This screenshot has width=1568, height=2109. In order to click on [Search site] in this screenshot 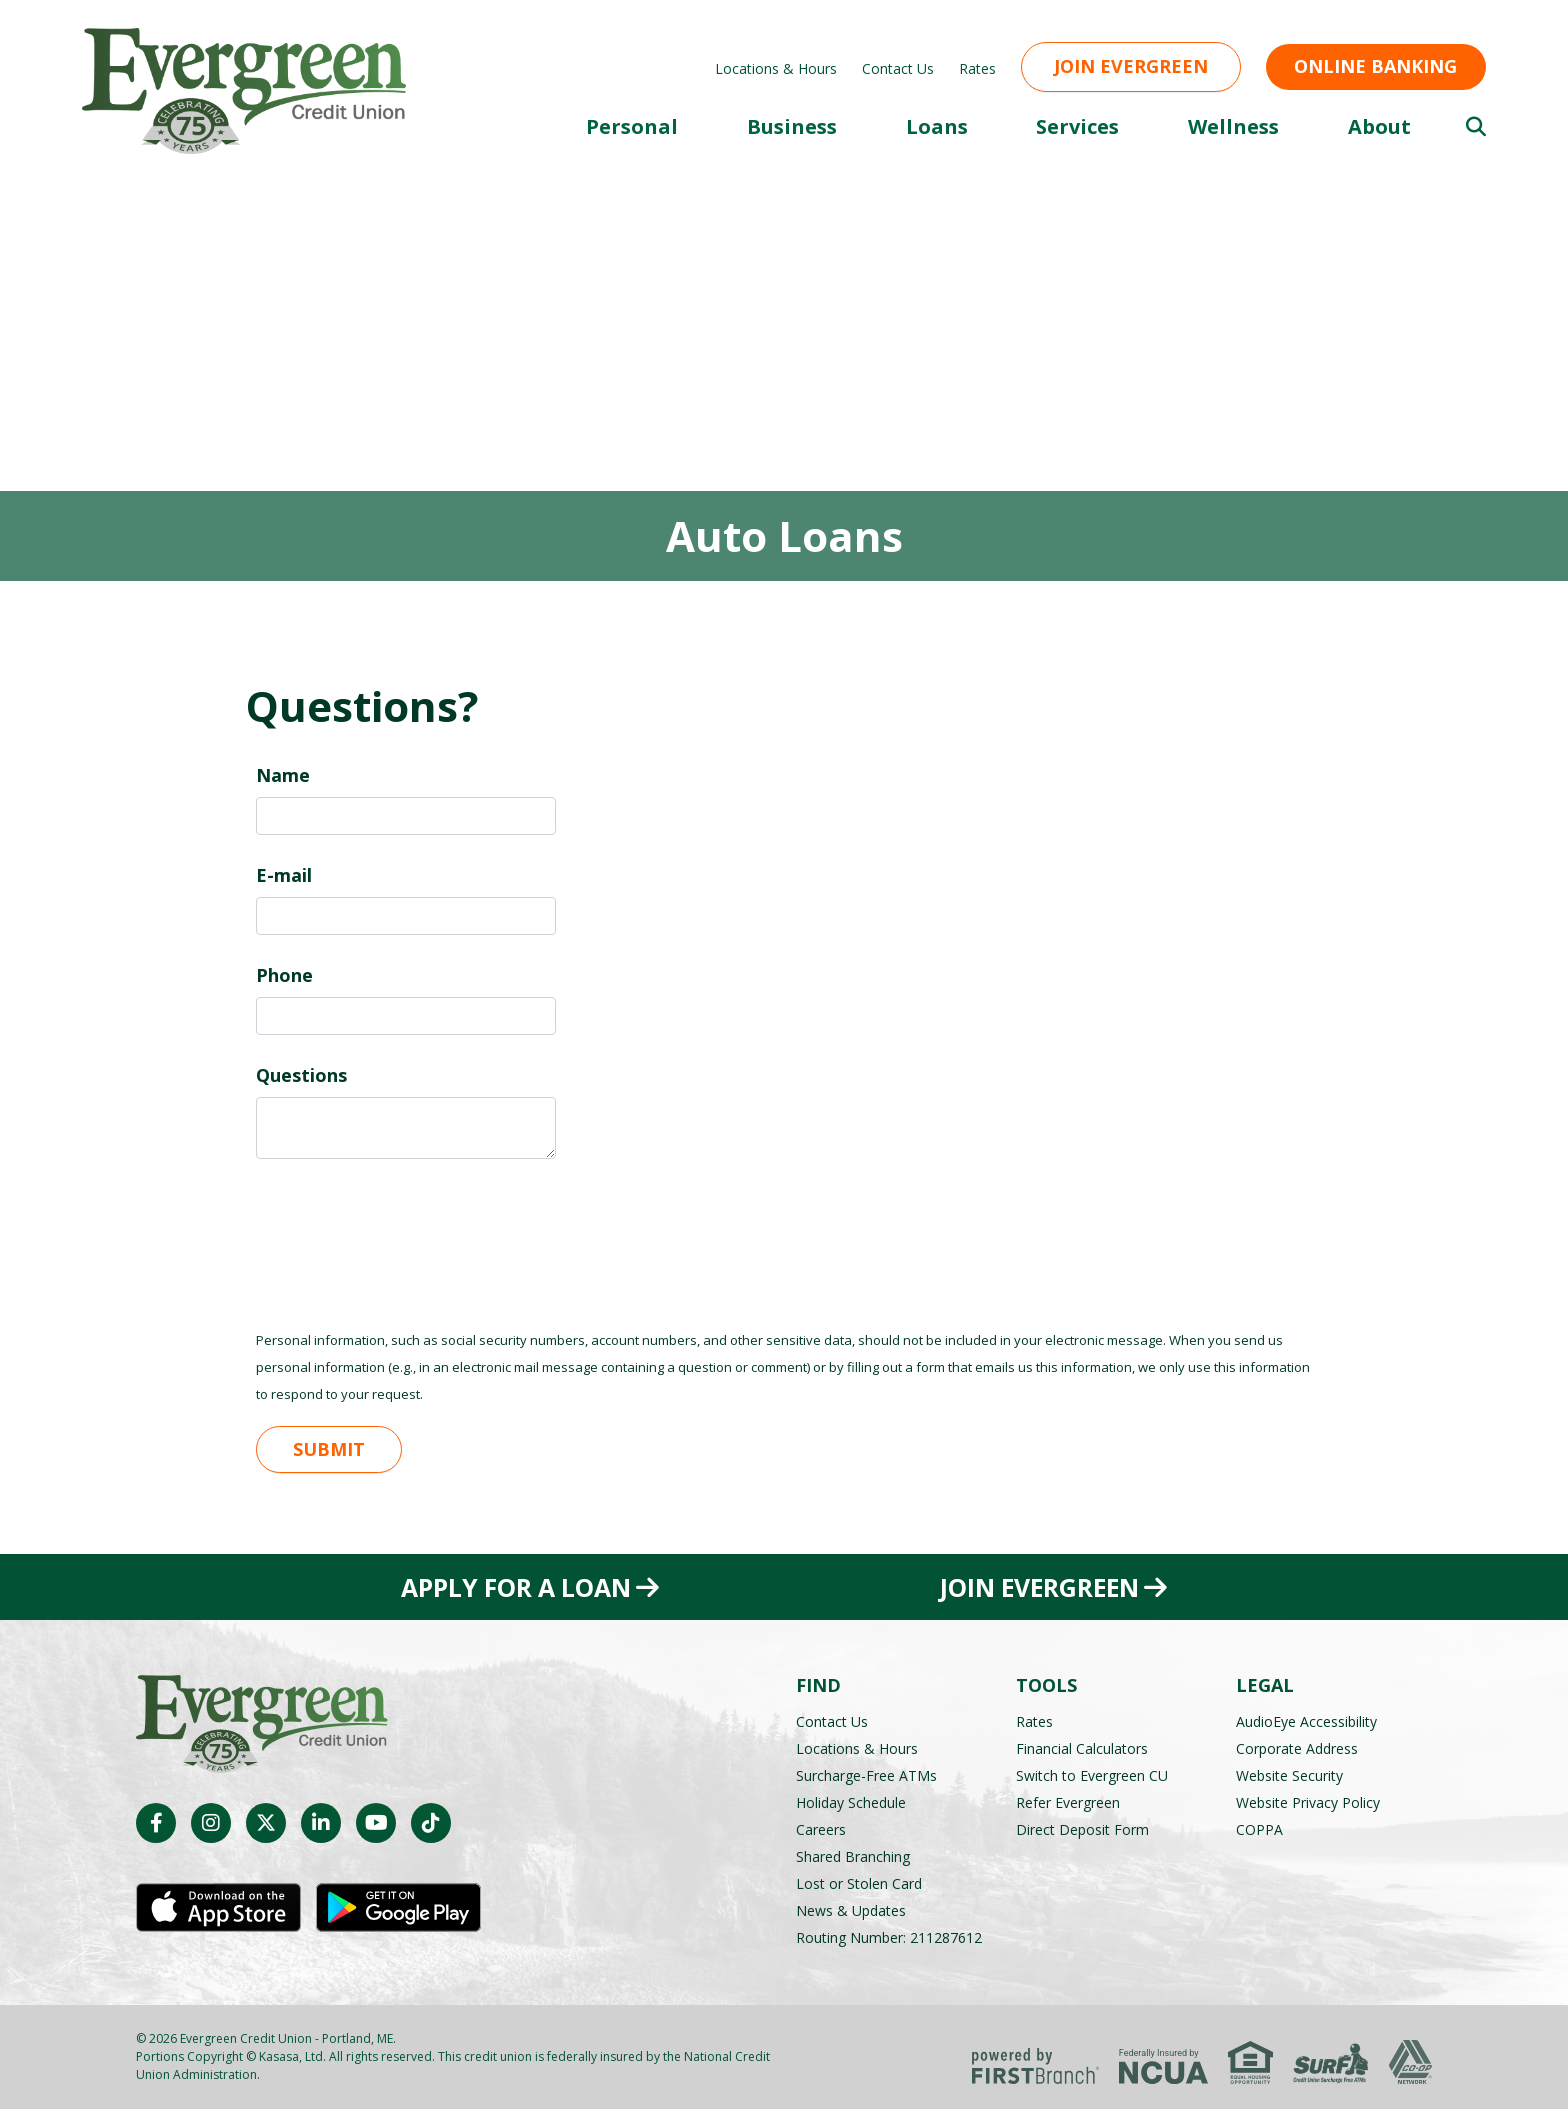, I will do `click(1476, 127)`.